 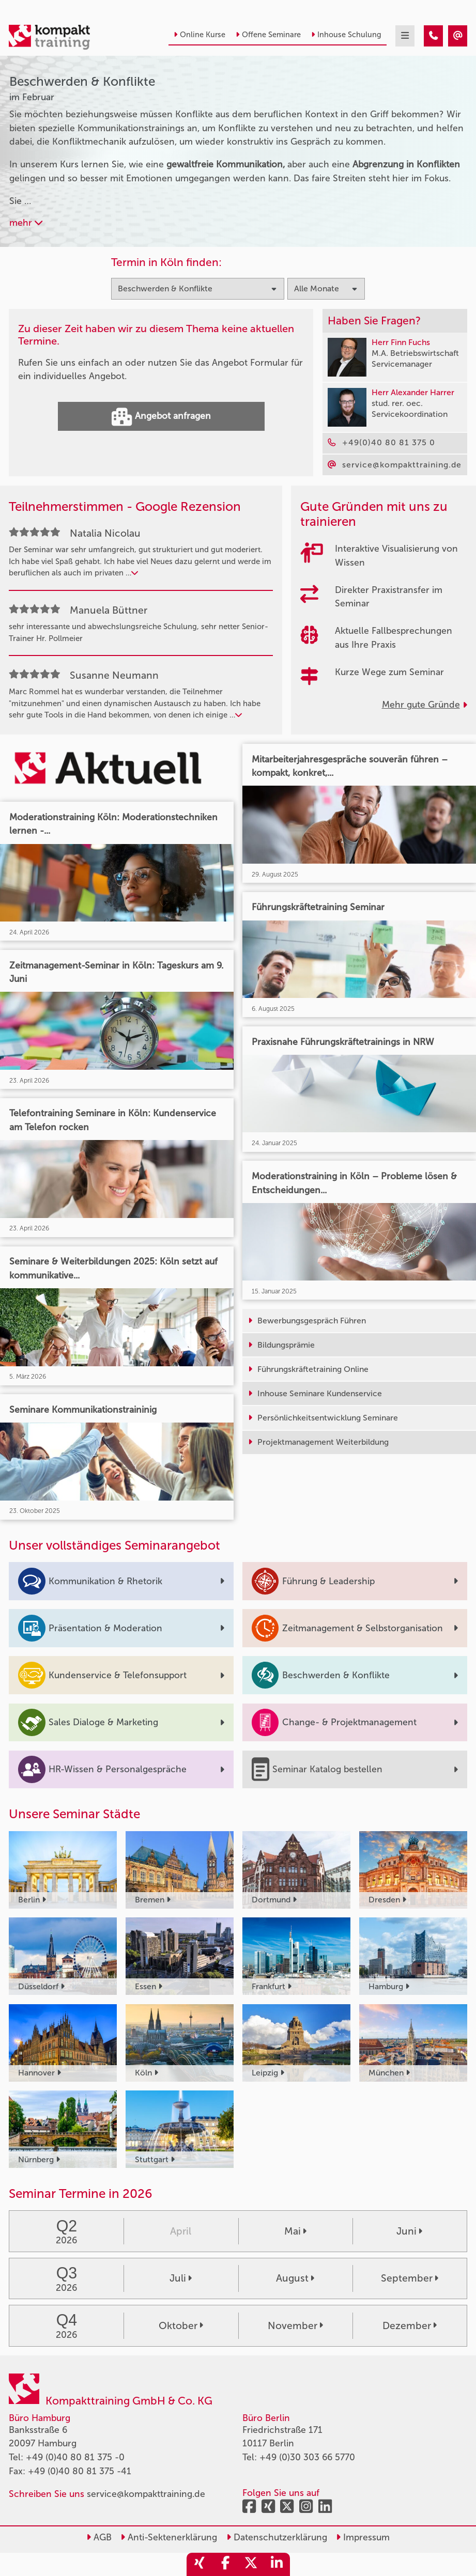 What do you see at coordinates (276, 2537) in the screenshot?
I see `Datenschutzerklärung` at bounding box center [276, 2537].